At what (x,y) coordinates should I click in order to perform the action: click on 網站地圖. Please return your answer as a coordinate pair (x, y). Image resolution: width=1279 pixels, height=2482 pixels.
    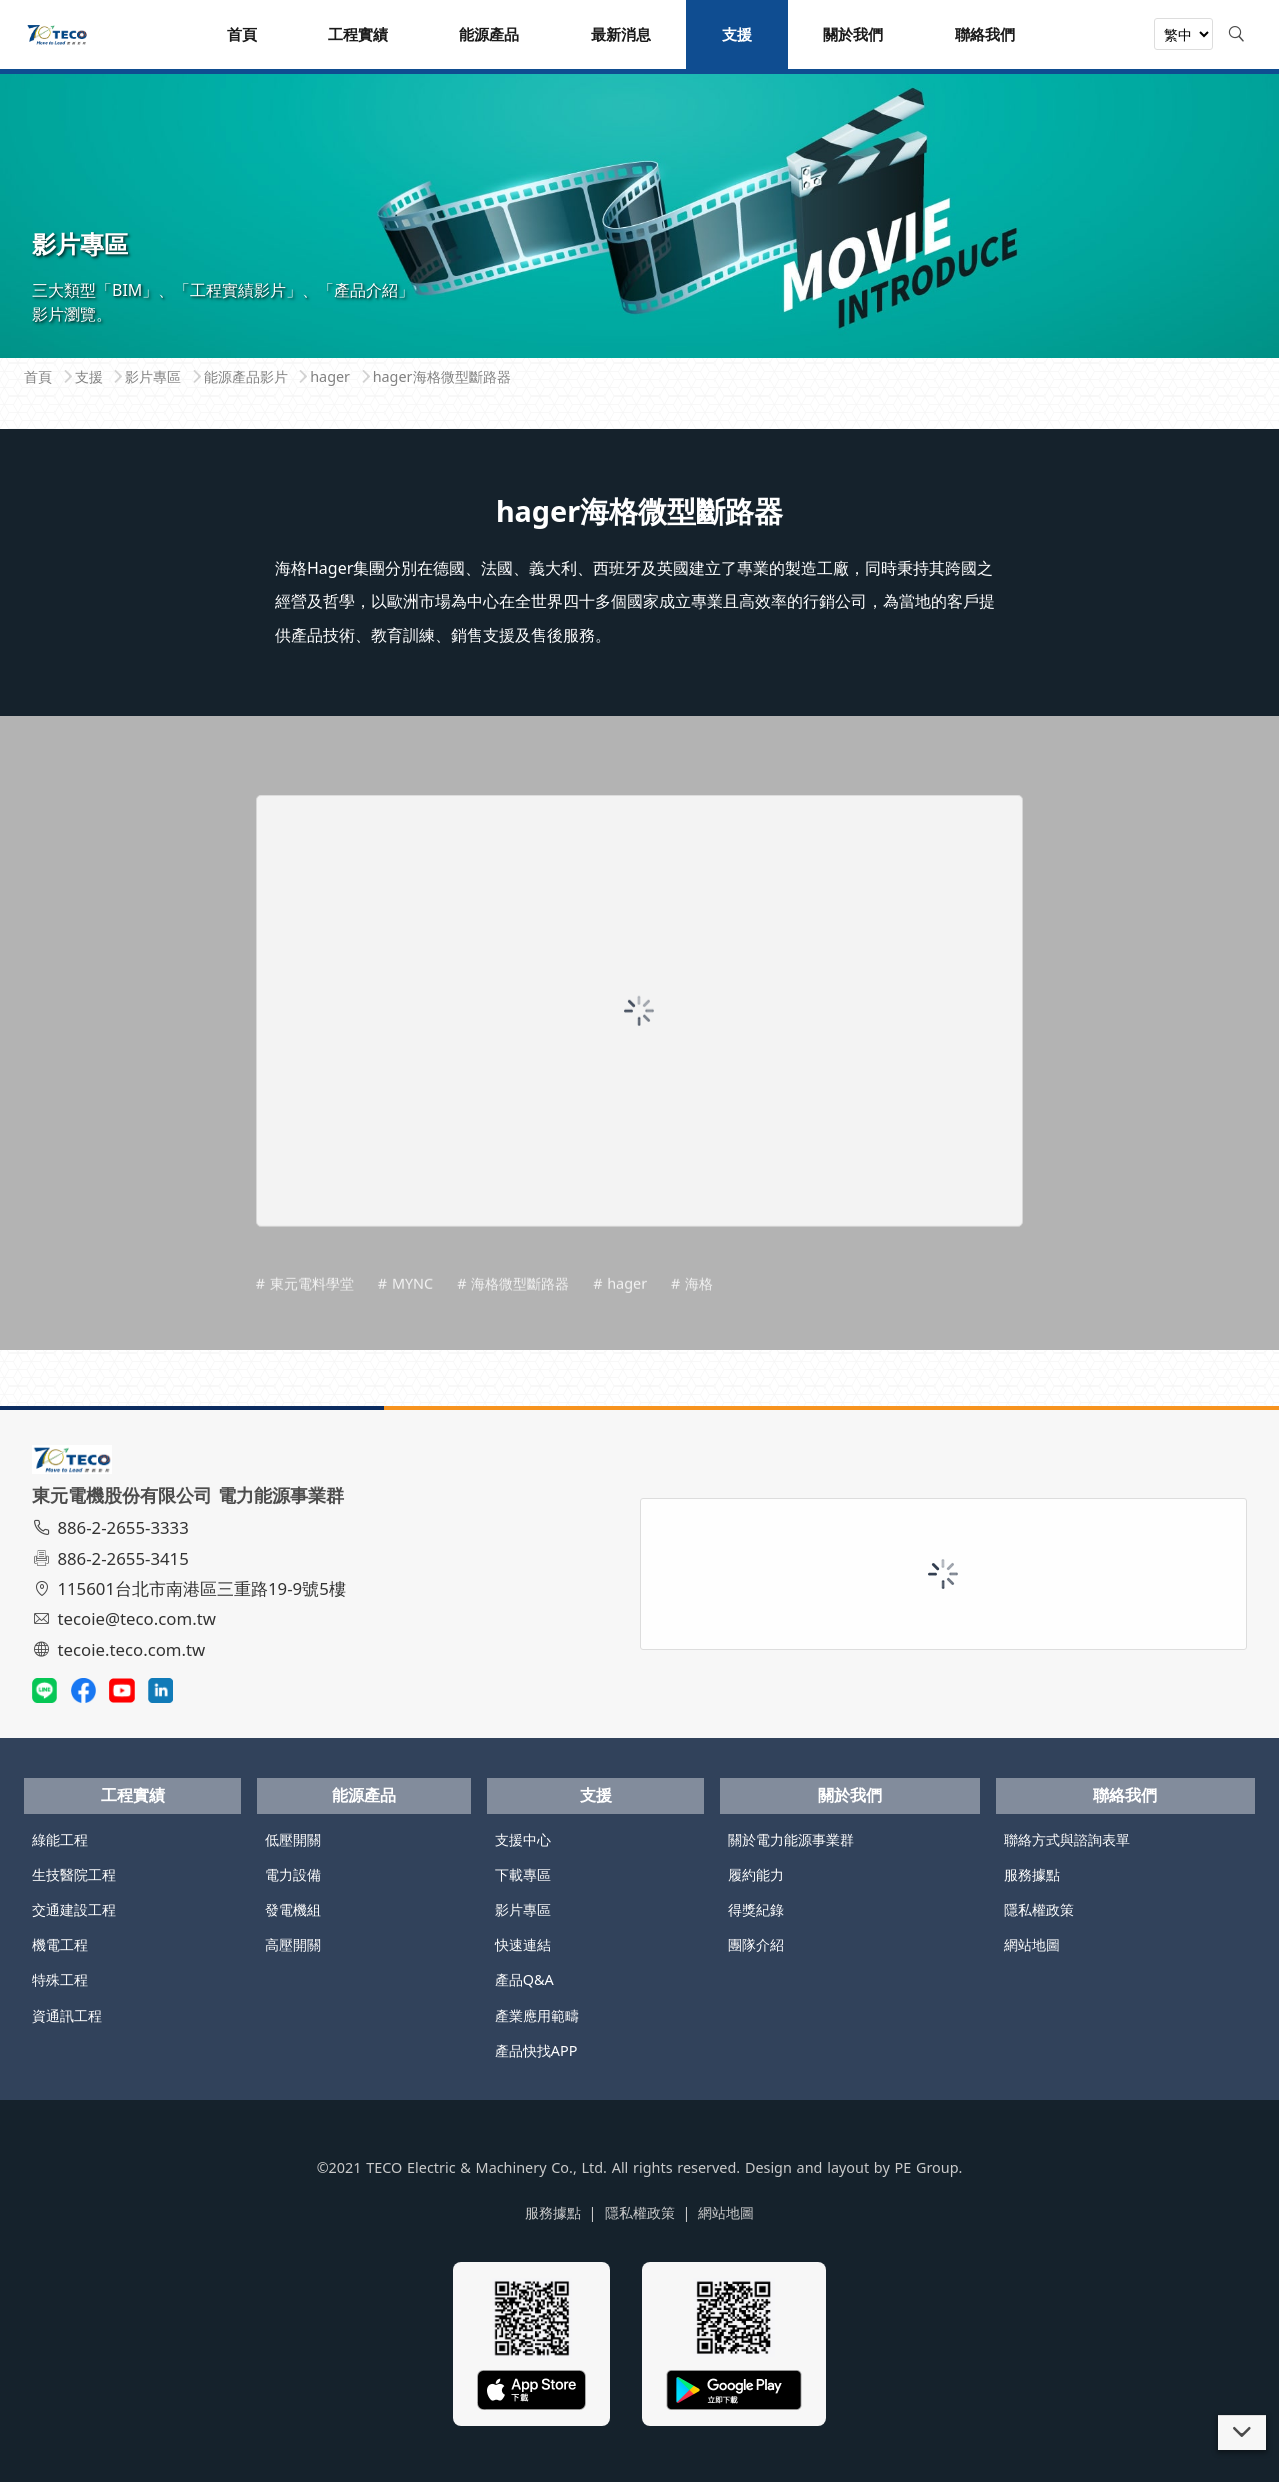
    Looking at the image, I should click on (1032, 1944).